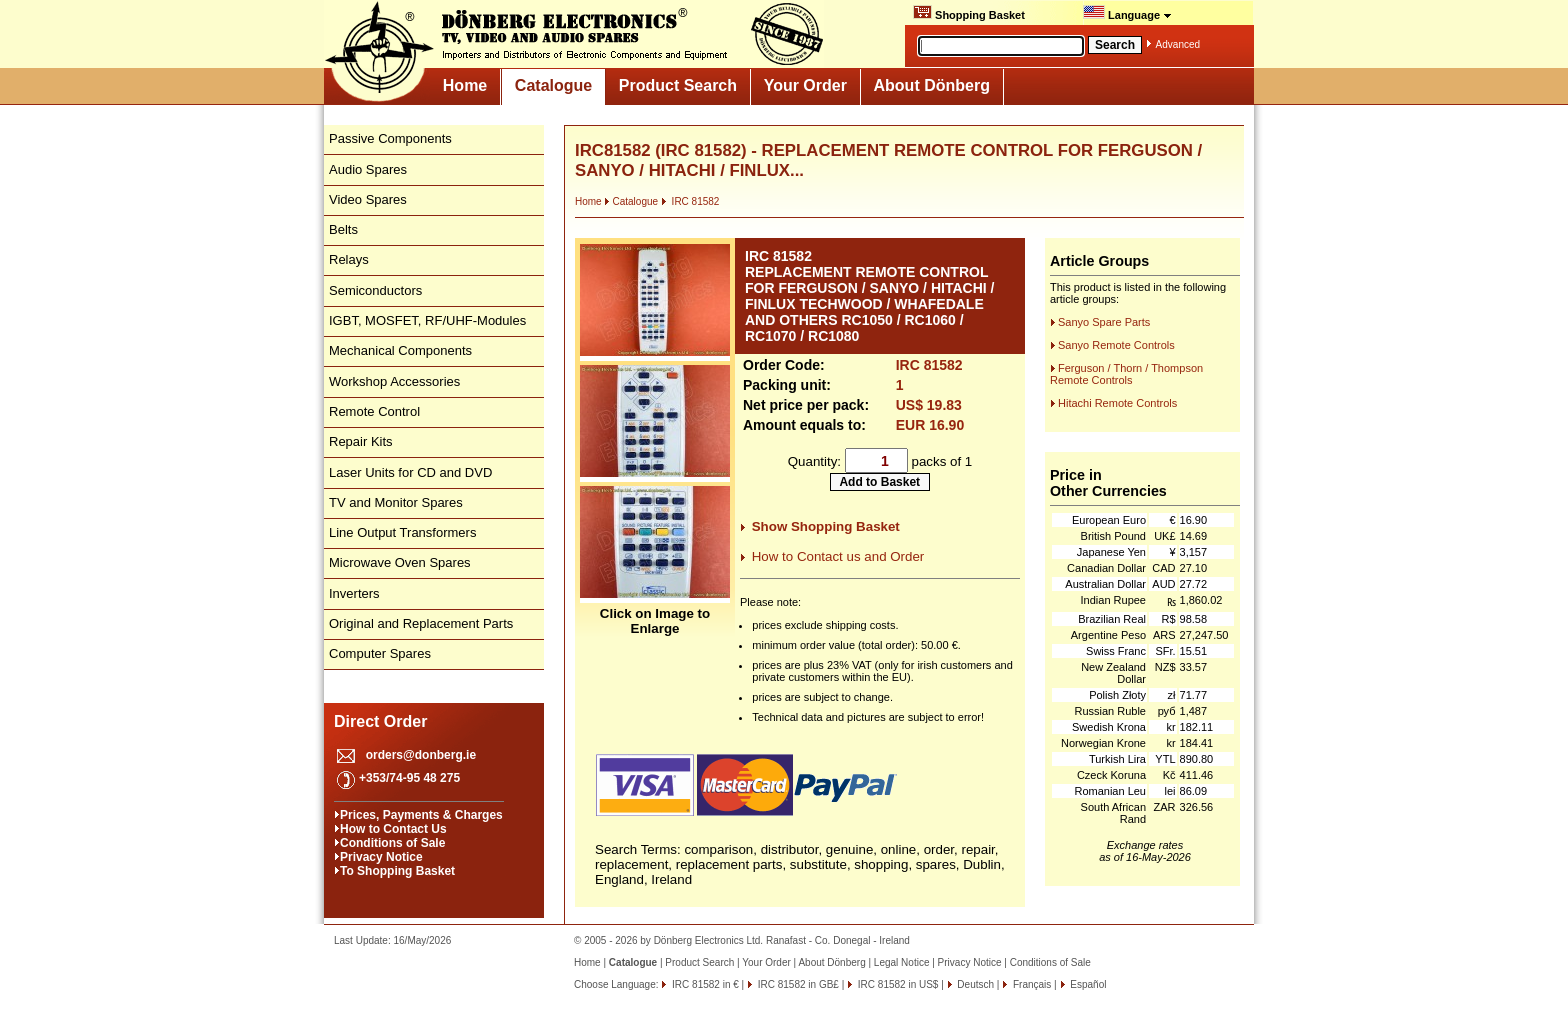  I want to click on Laser Units for CD and DVD, so click(410, 472).